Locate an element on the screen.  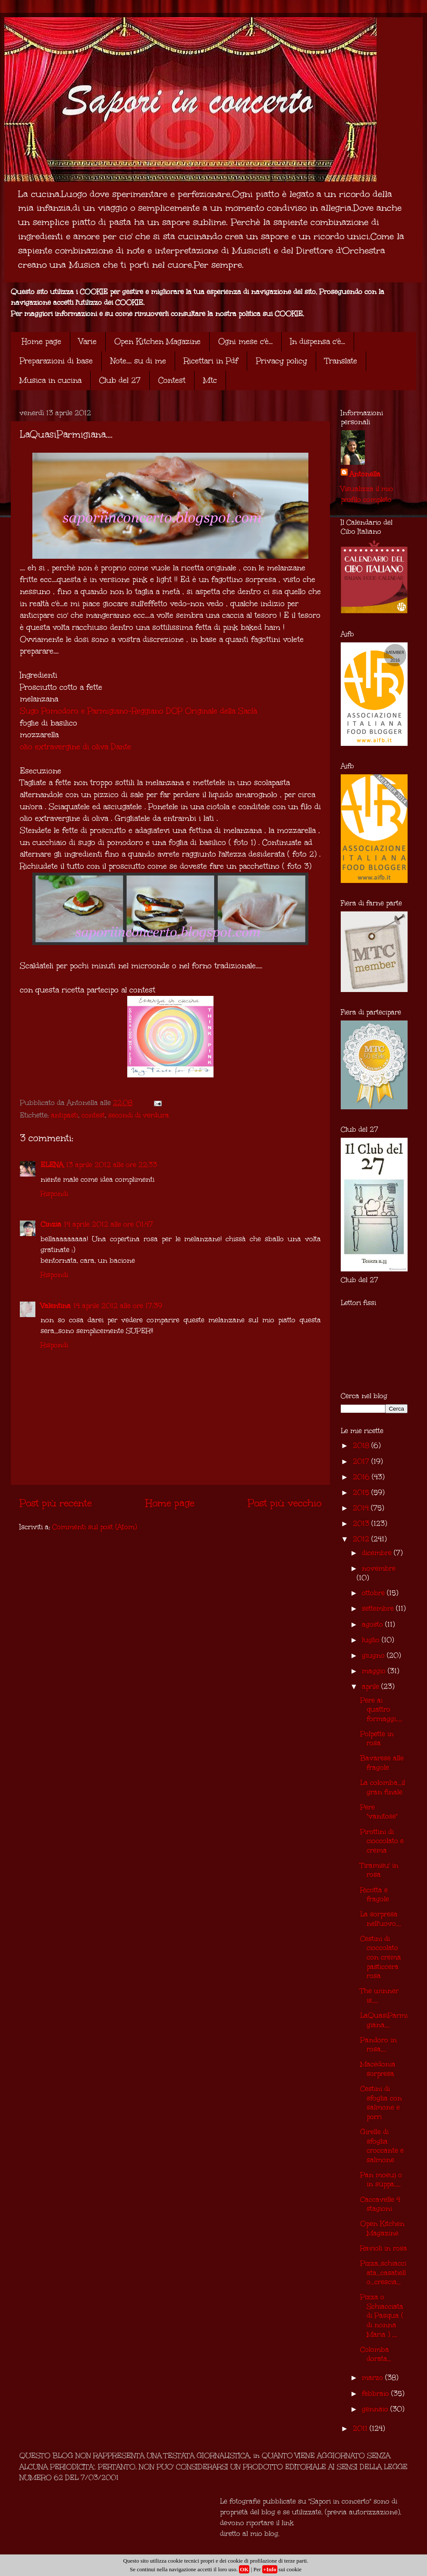
agosto is located at coordinates (373, 1624).